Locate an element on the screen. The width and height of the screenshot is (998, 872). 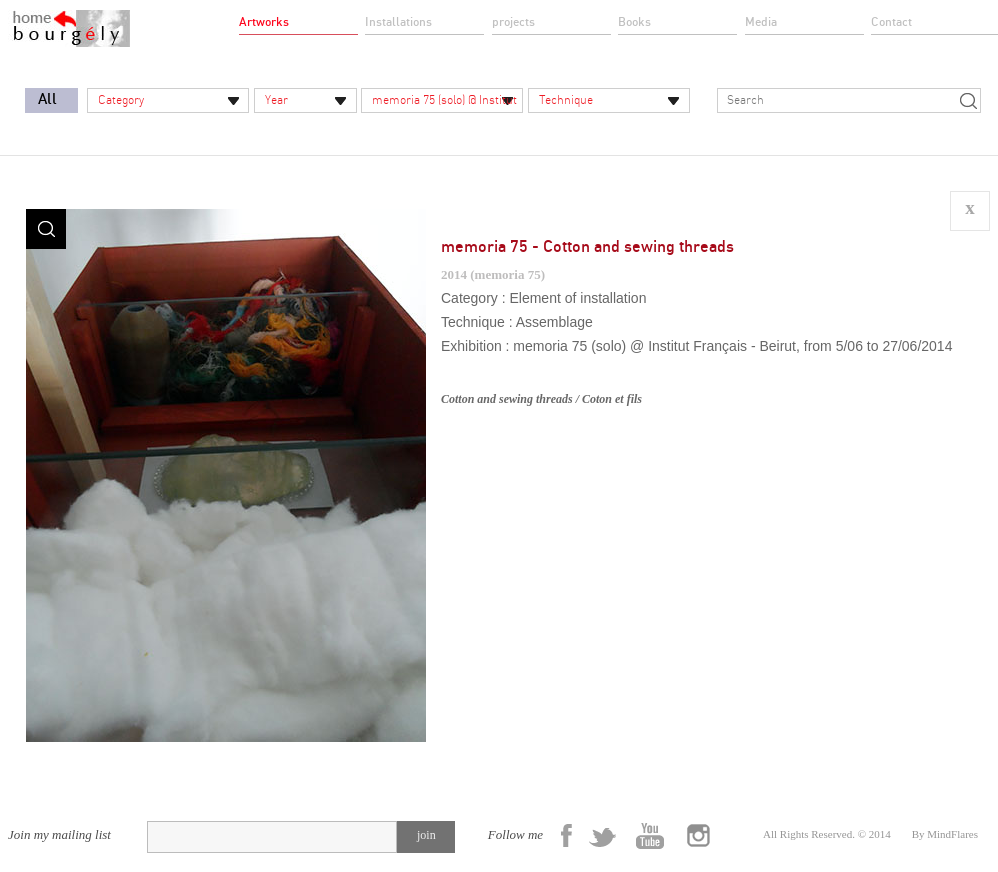
Technique is located at coordinates (566, 100).